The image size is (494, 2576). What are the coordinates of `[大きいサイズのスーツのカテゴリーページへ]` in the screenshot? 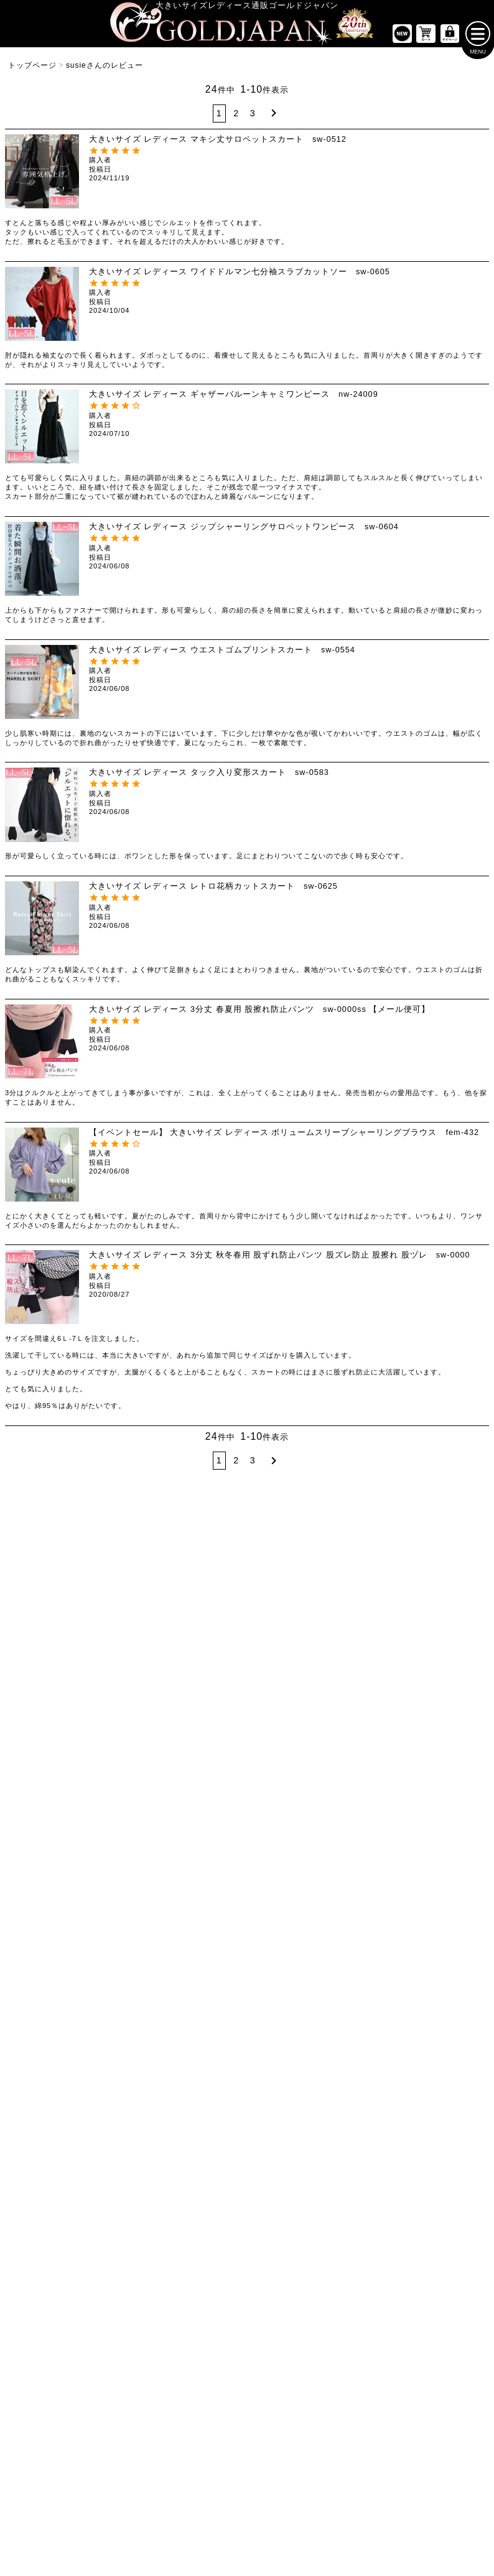 It's located at (412, 1856).